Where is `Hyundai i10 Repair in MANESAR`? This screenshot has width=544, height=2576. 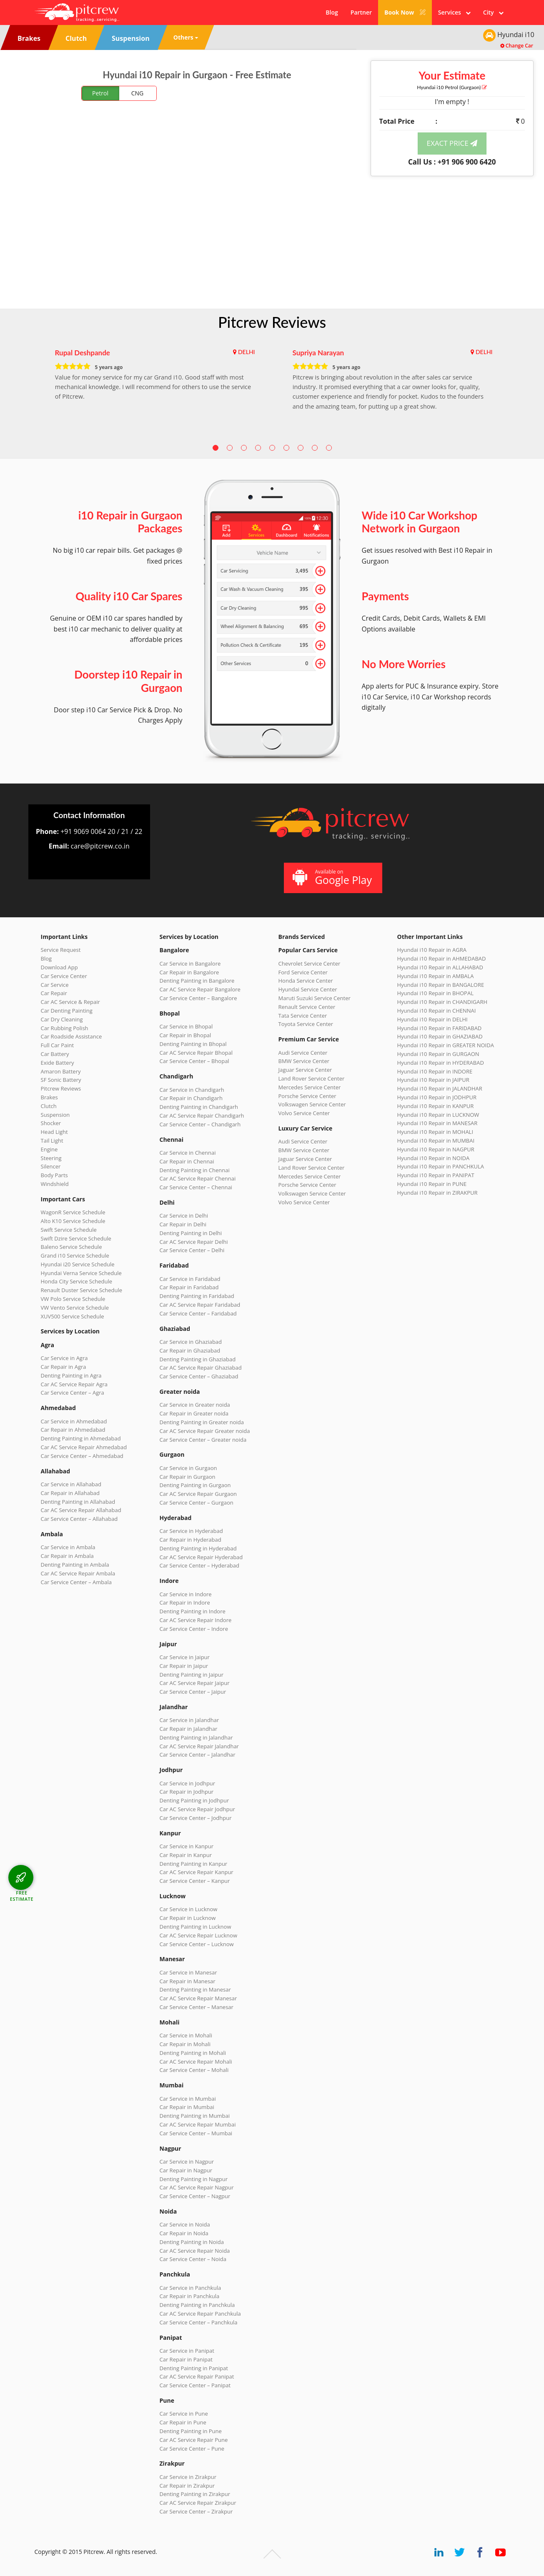
Hyundai i10 Repair in MANESAR is located at coordinates (437, 1123).